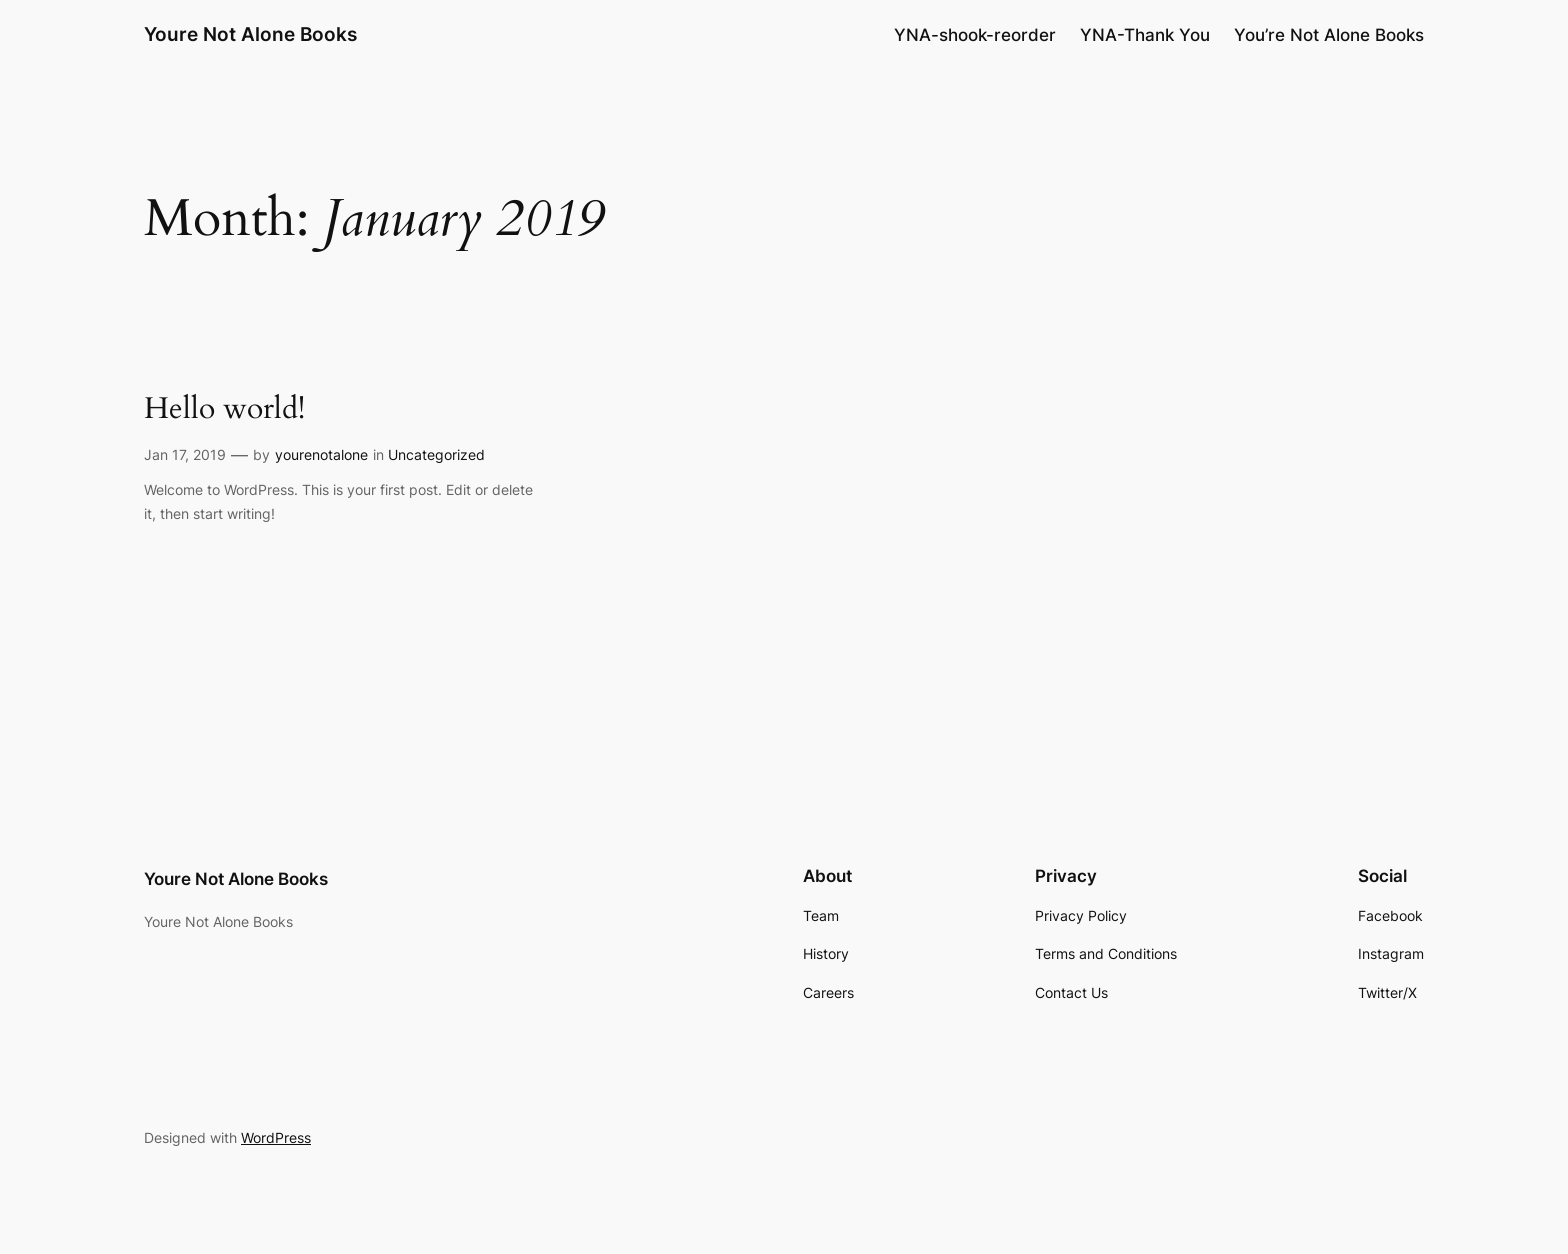  Describe the element at coordinates (1329, 35) in the screenshot. I see `You’re Not Alone Books` at that location.